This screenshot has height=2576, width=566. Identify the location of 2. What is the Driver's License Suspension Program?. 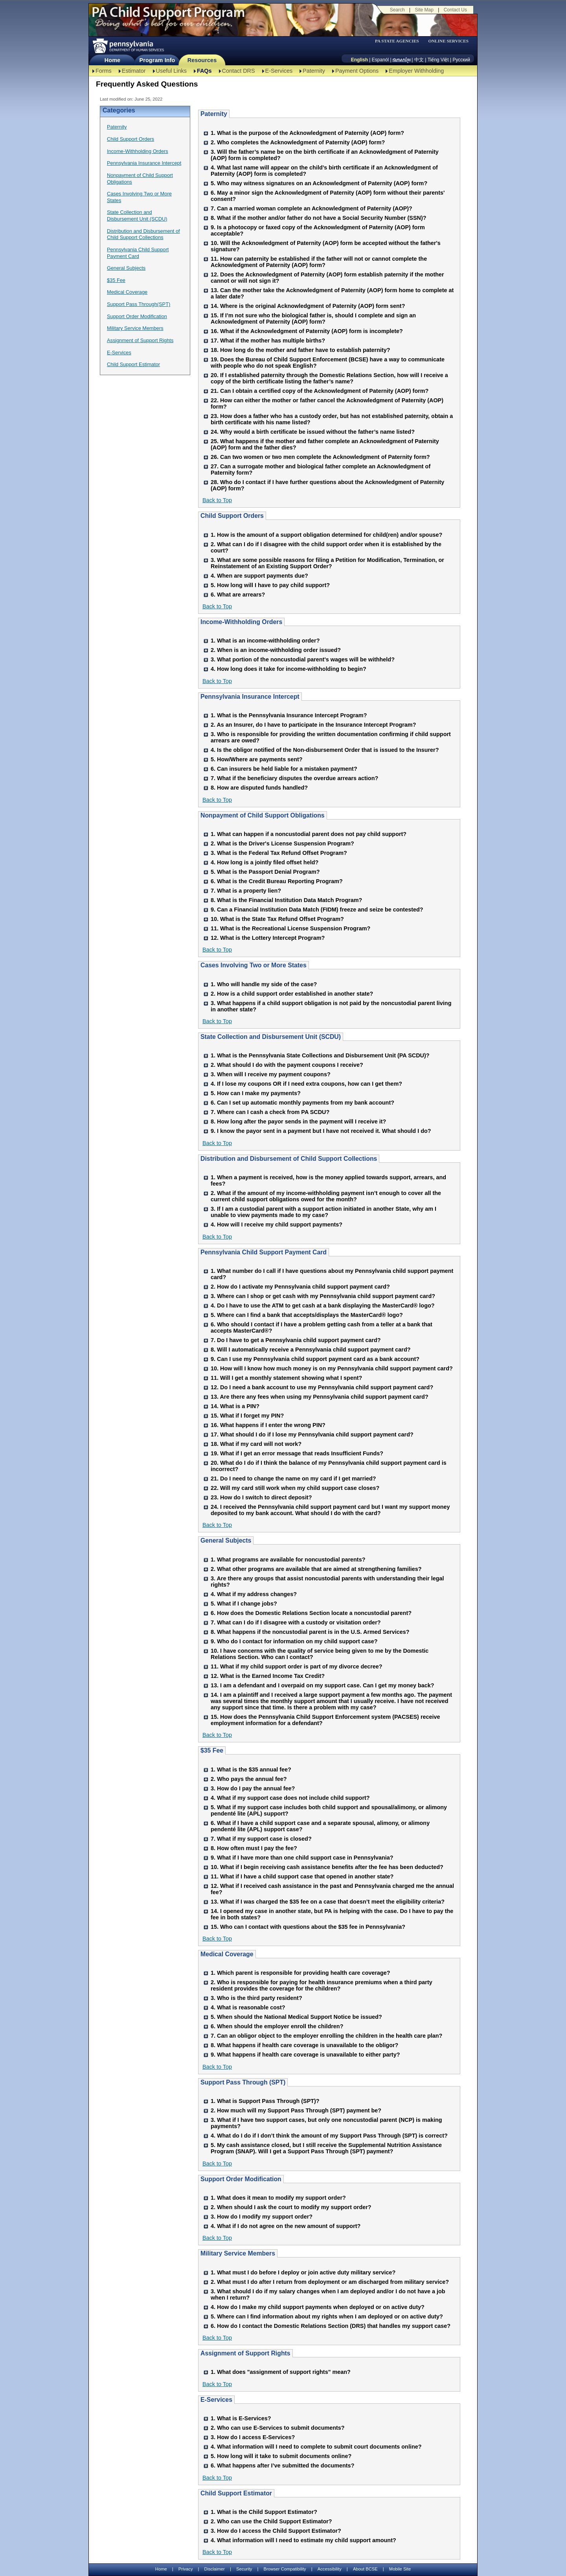
(282, 843).